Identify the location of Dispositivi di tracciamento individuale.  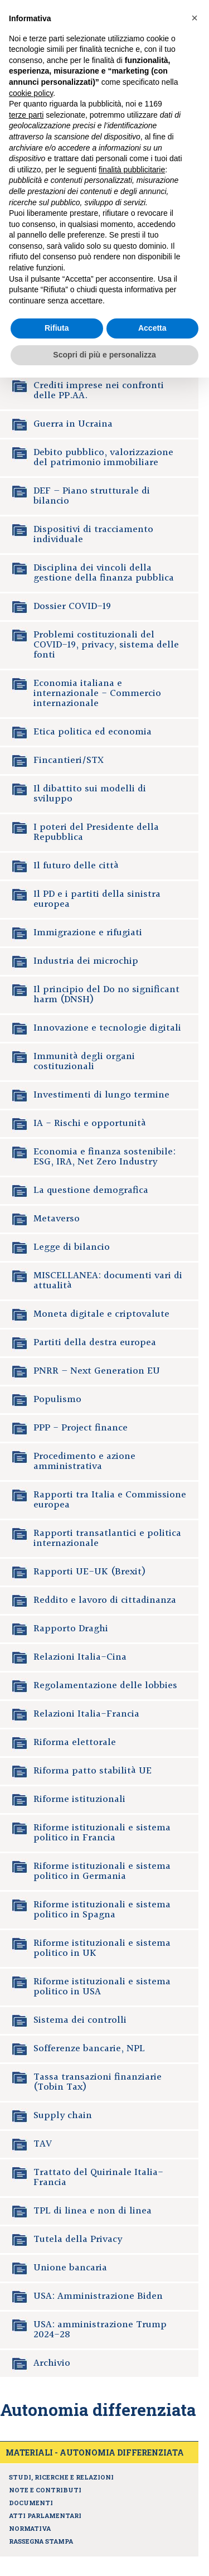
(93, 534).